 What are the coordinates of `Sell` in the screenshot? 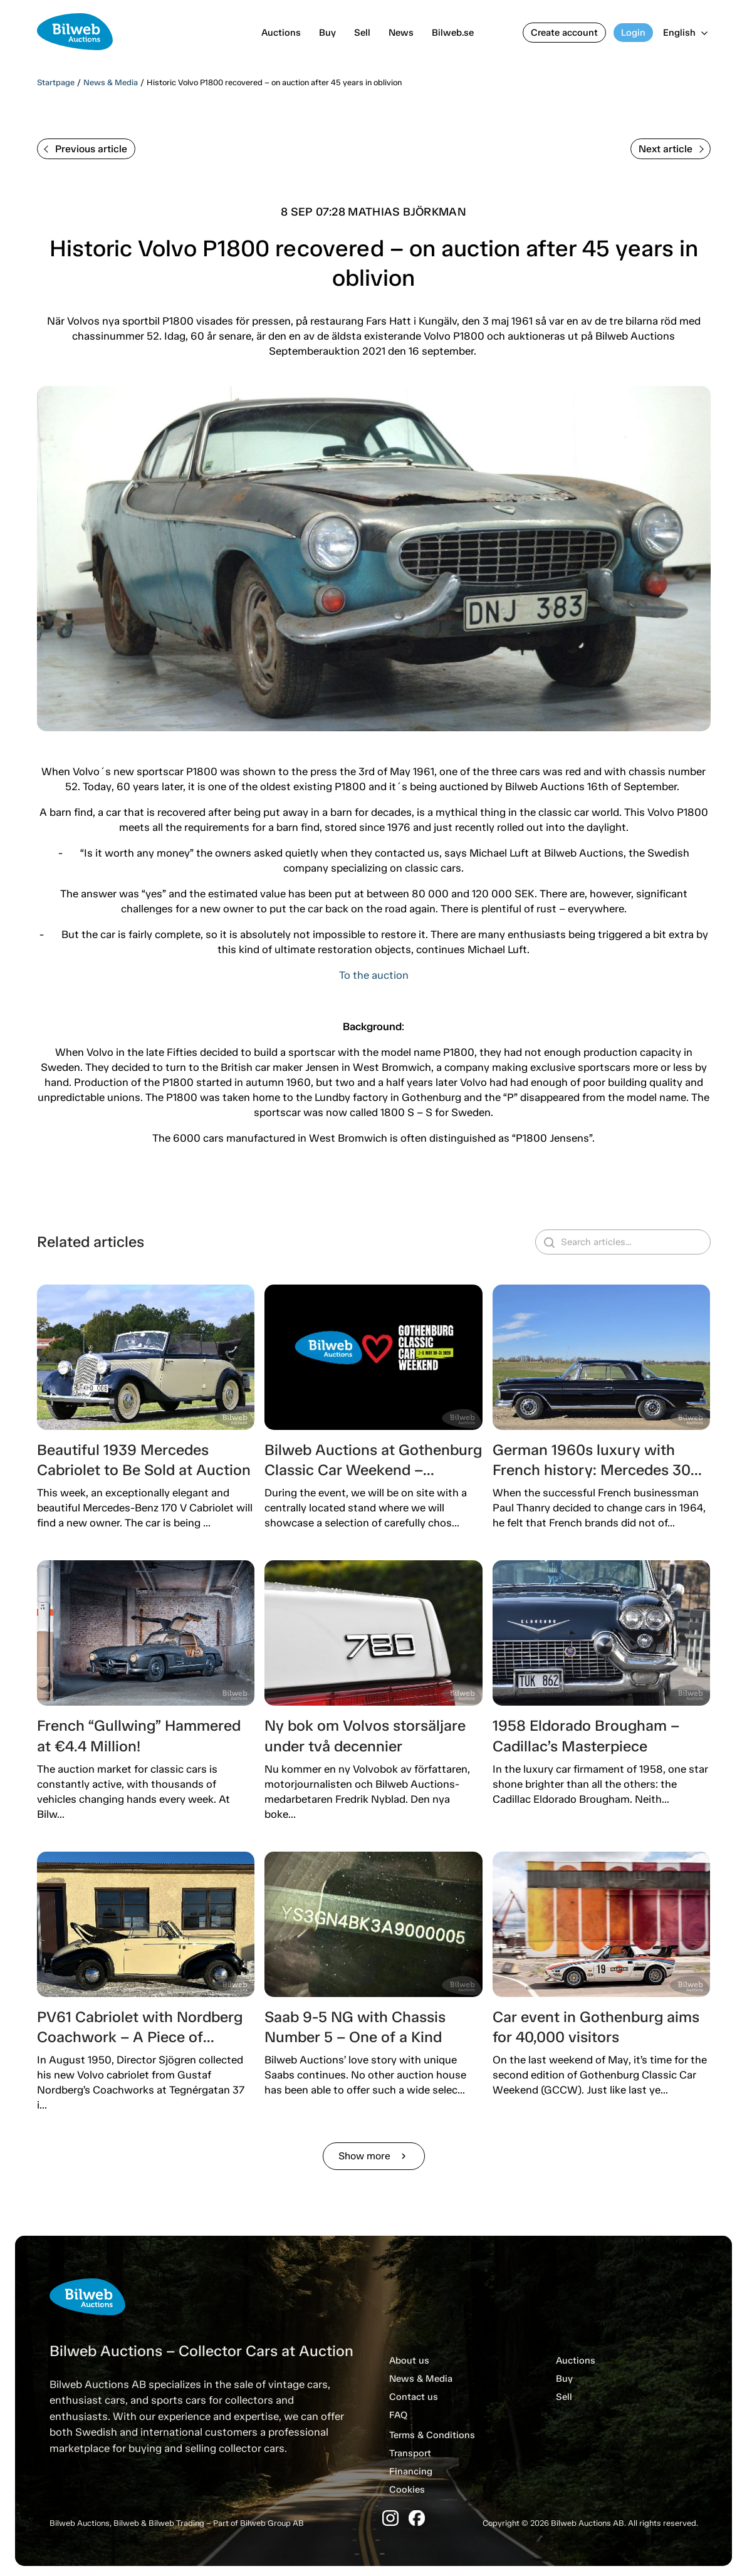 It's located at (362, 32).